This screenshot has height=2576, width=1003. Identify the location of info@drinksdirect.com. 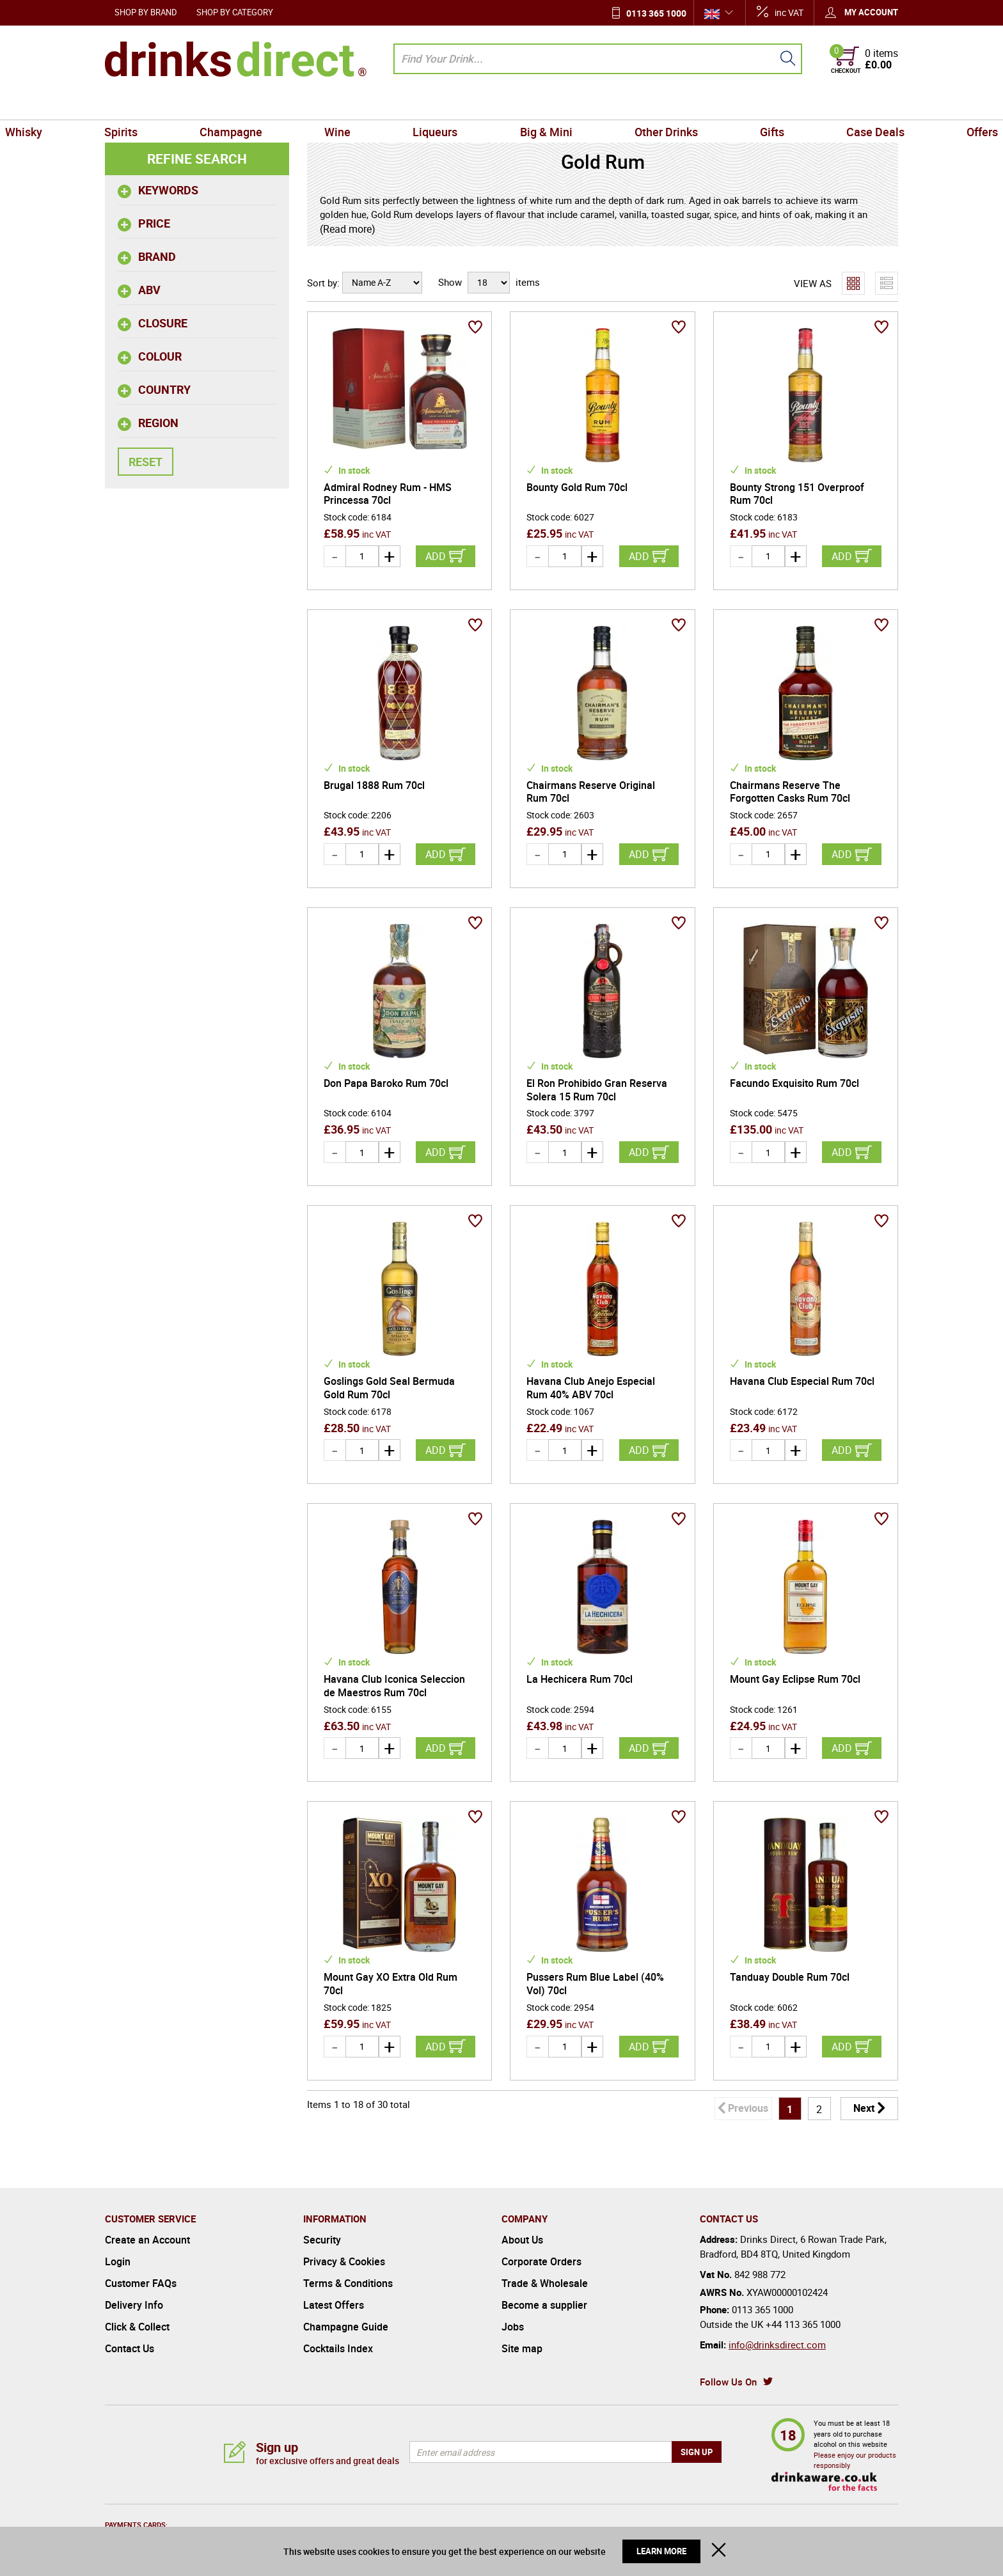
(777, 2344).